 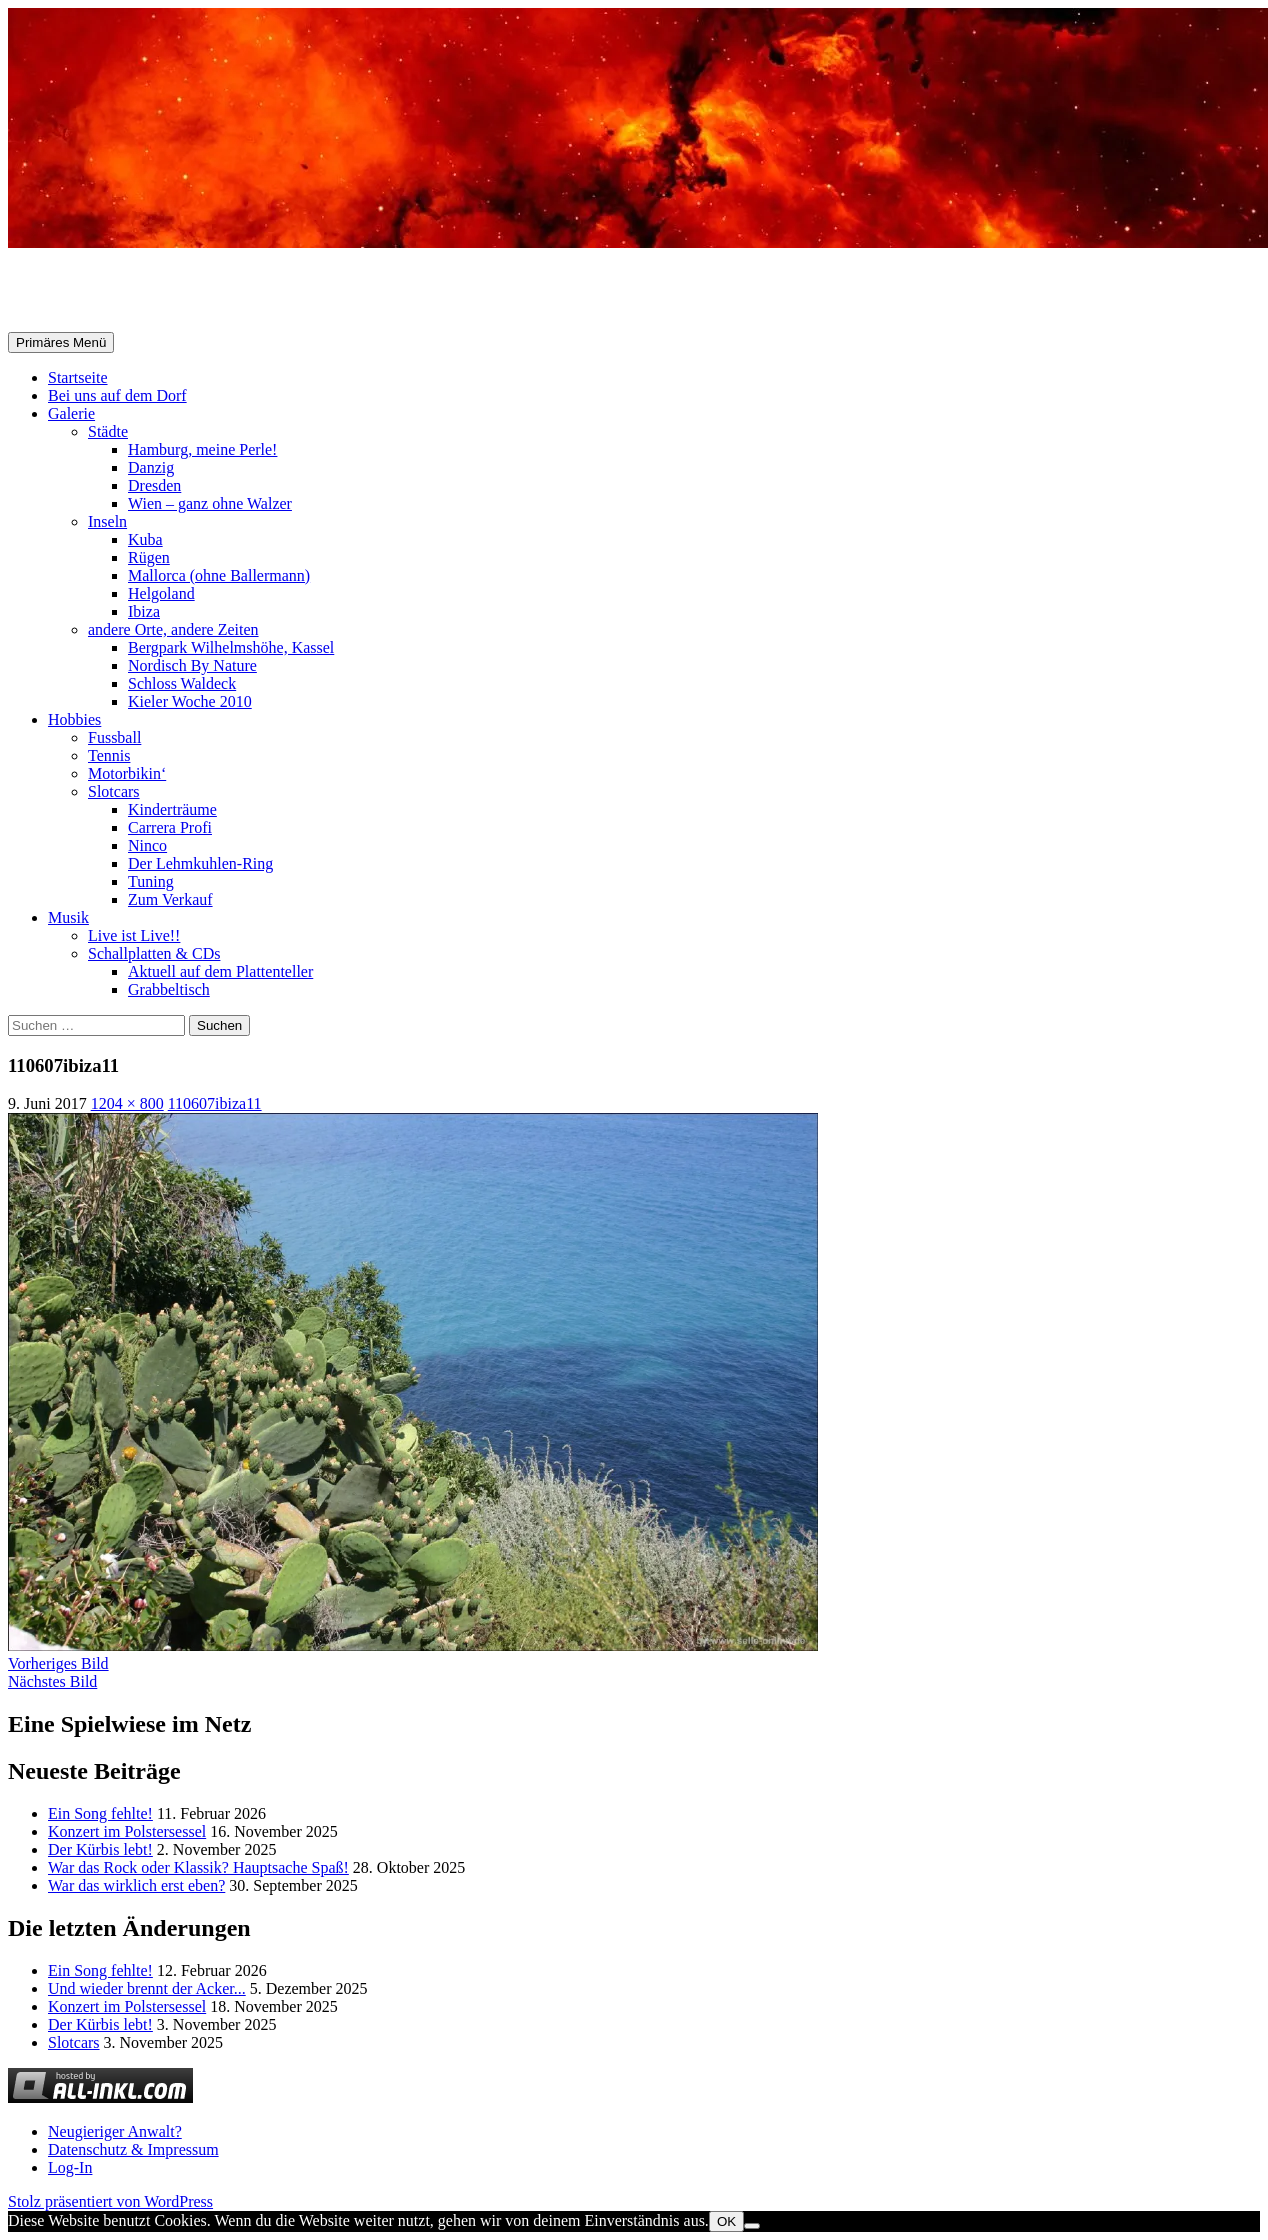 What do you see at coordinates (127, 773) in the screenshot?
I see `Motorbikin‘` at bounding box center [127, 773].